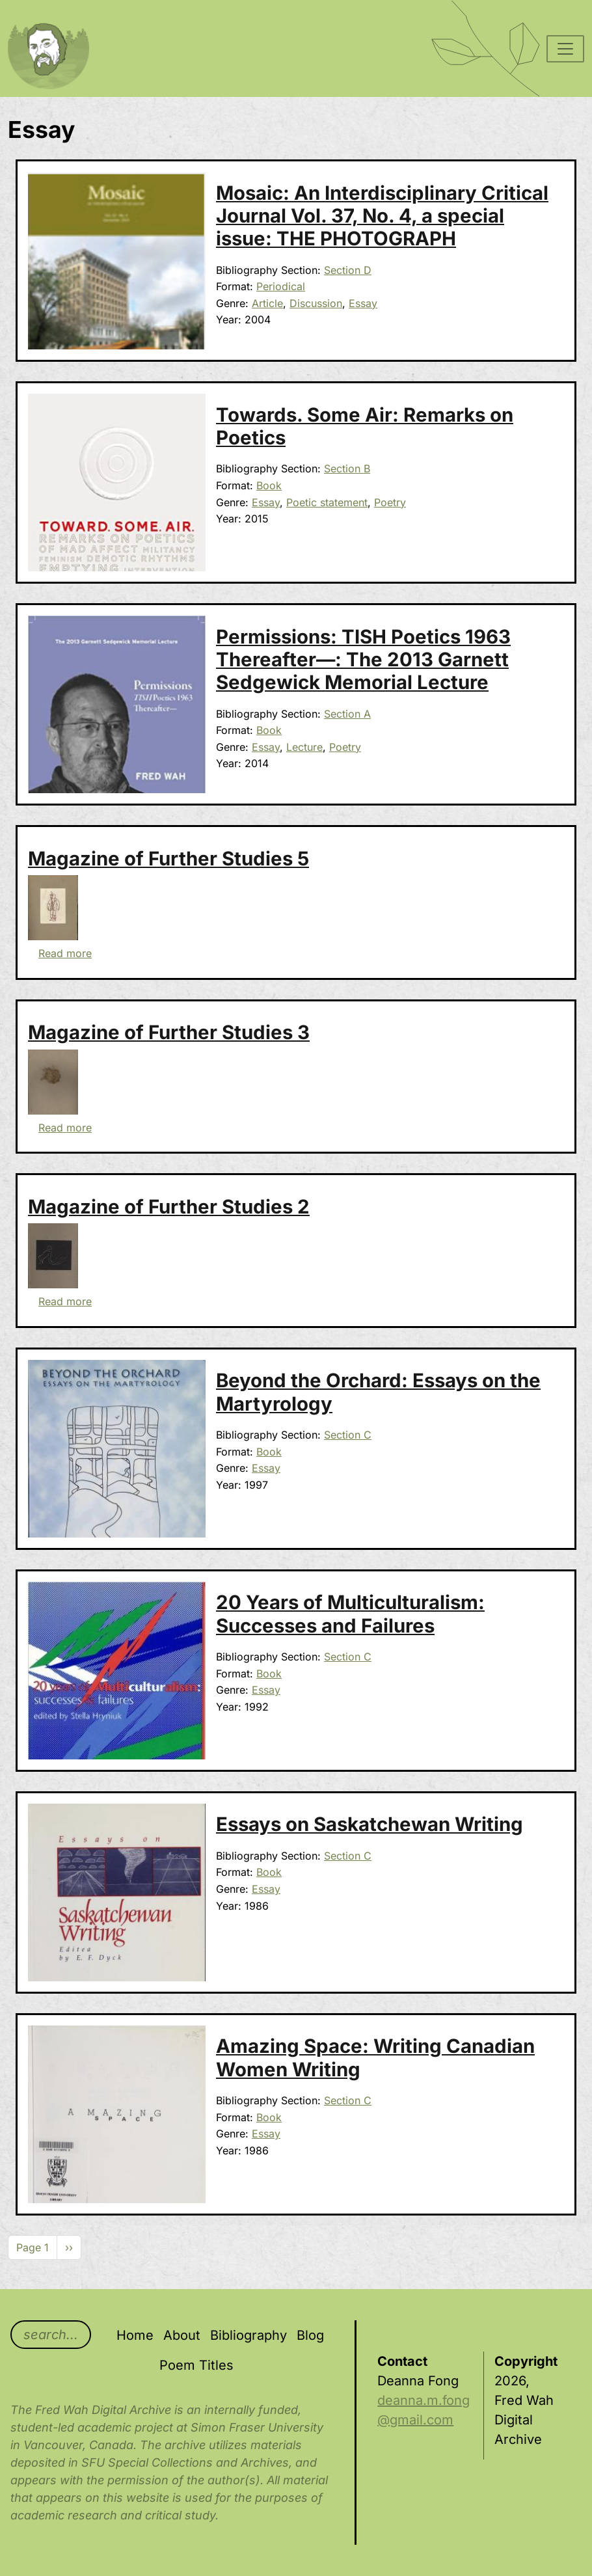 This screenshot has width=592, height=2576. I want to click on Section A, so click(347, 713).